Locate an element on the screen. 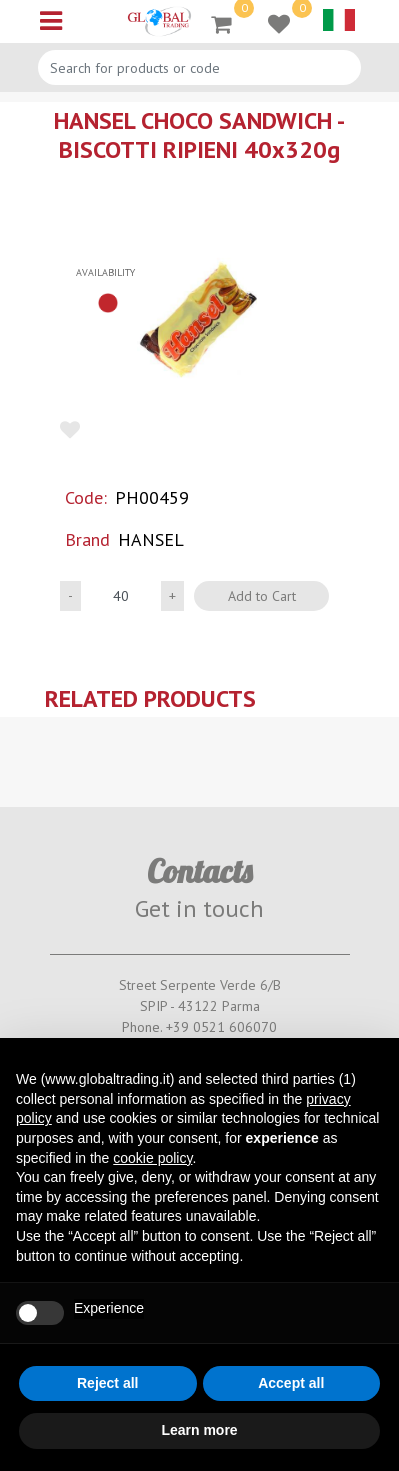 This screenshot has width=399, height=1471. Add to Cart is located at coordinates (262, 596).